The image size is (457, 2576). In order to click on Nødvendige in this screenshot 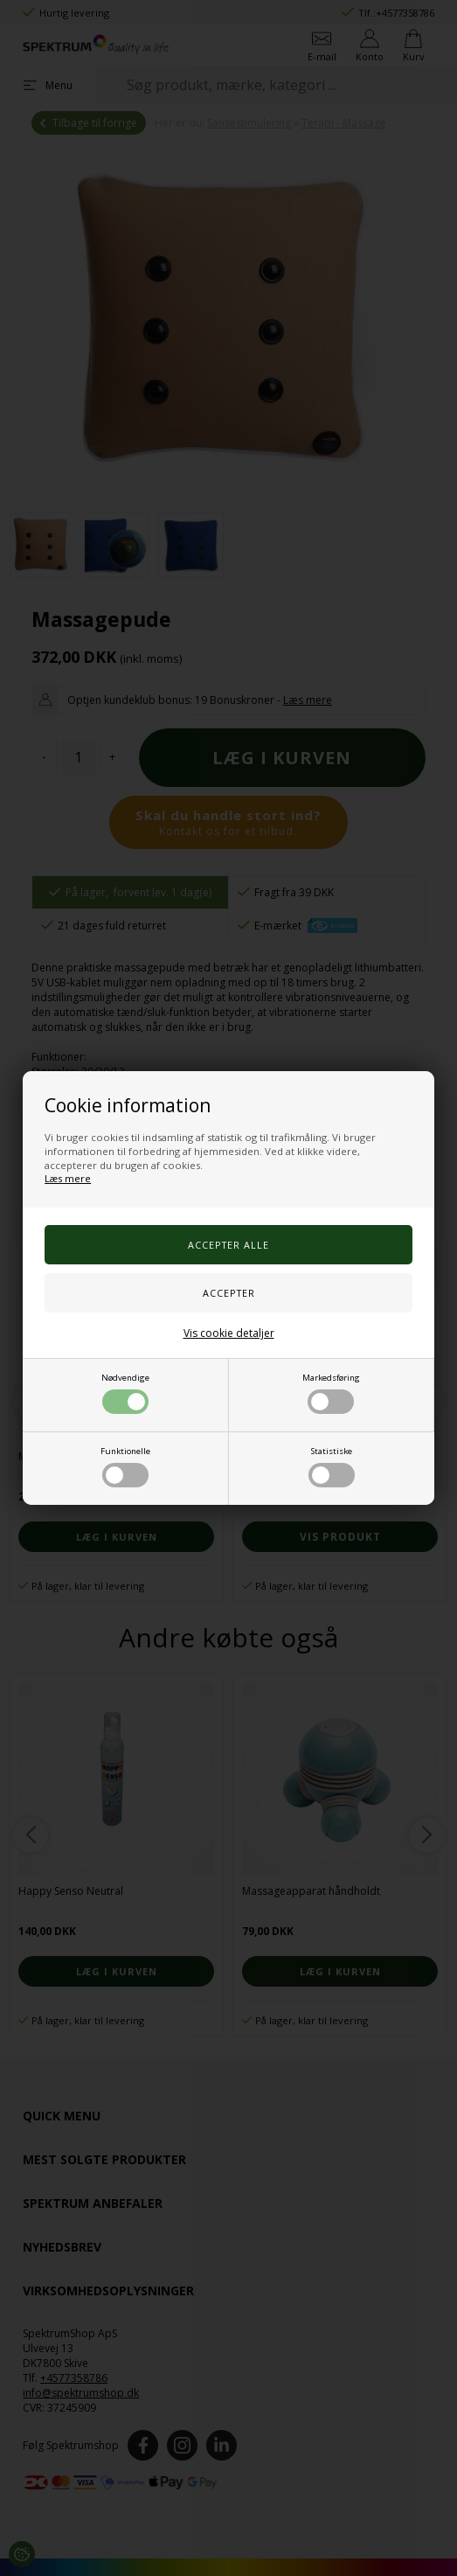, I will do `click(125, 1393)`.